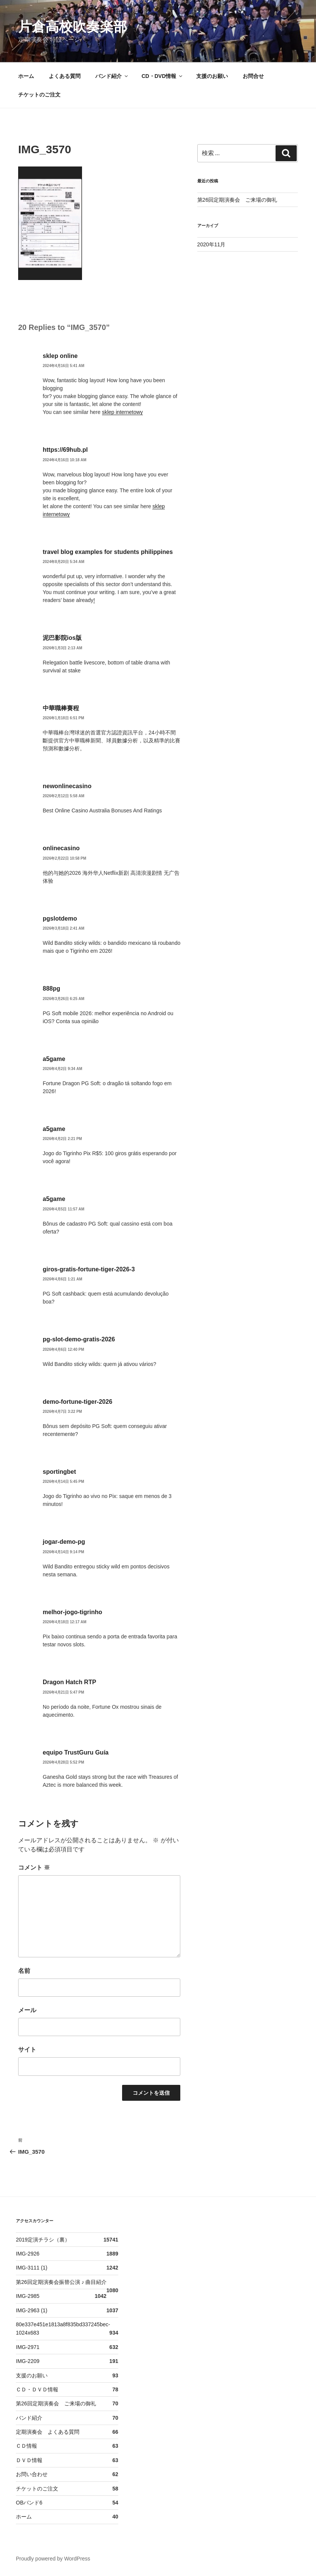 This screenshot has width=316, height=2576. Describe the element at coordinates (61, 2282) in the screenshot. I see `第26回定期演奏会振替公演 ♪ 曲目紹介` at that location.